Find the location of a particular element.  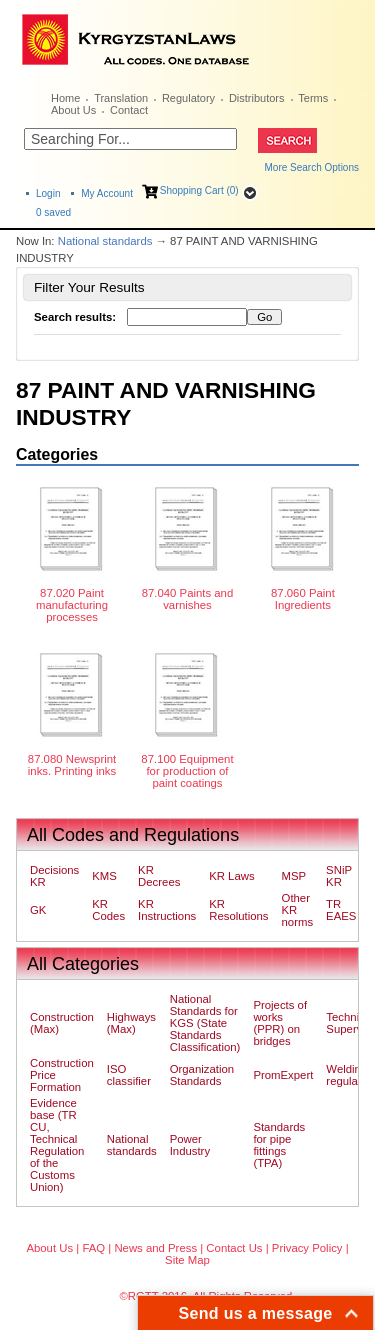

Contact Us is located at coordinates (234, 1248).